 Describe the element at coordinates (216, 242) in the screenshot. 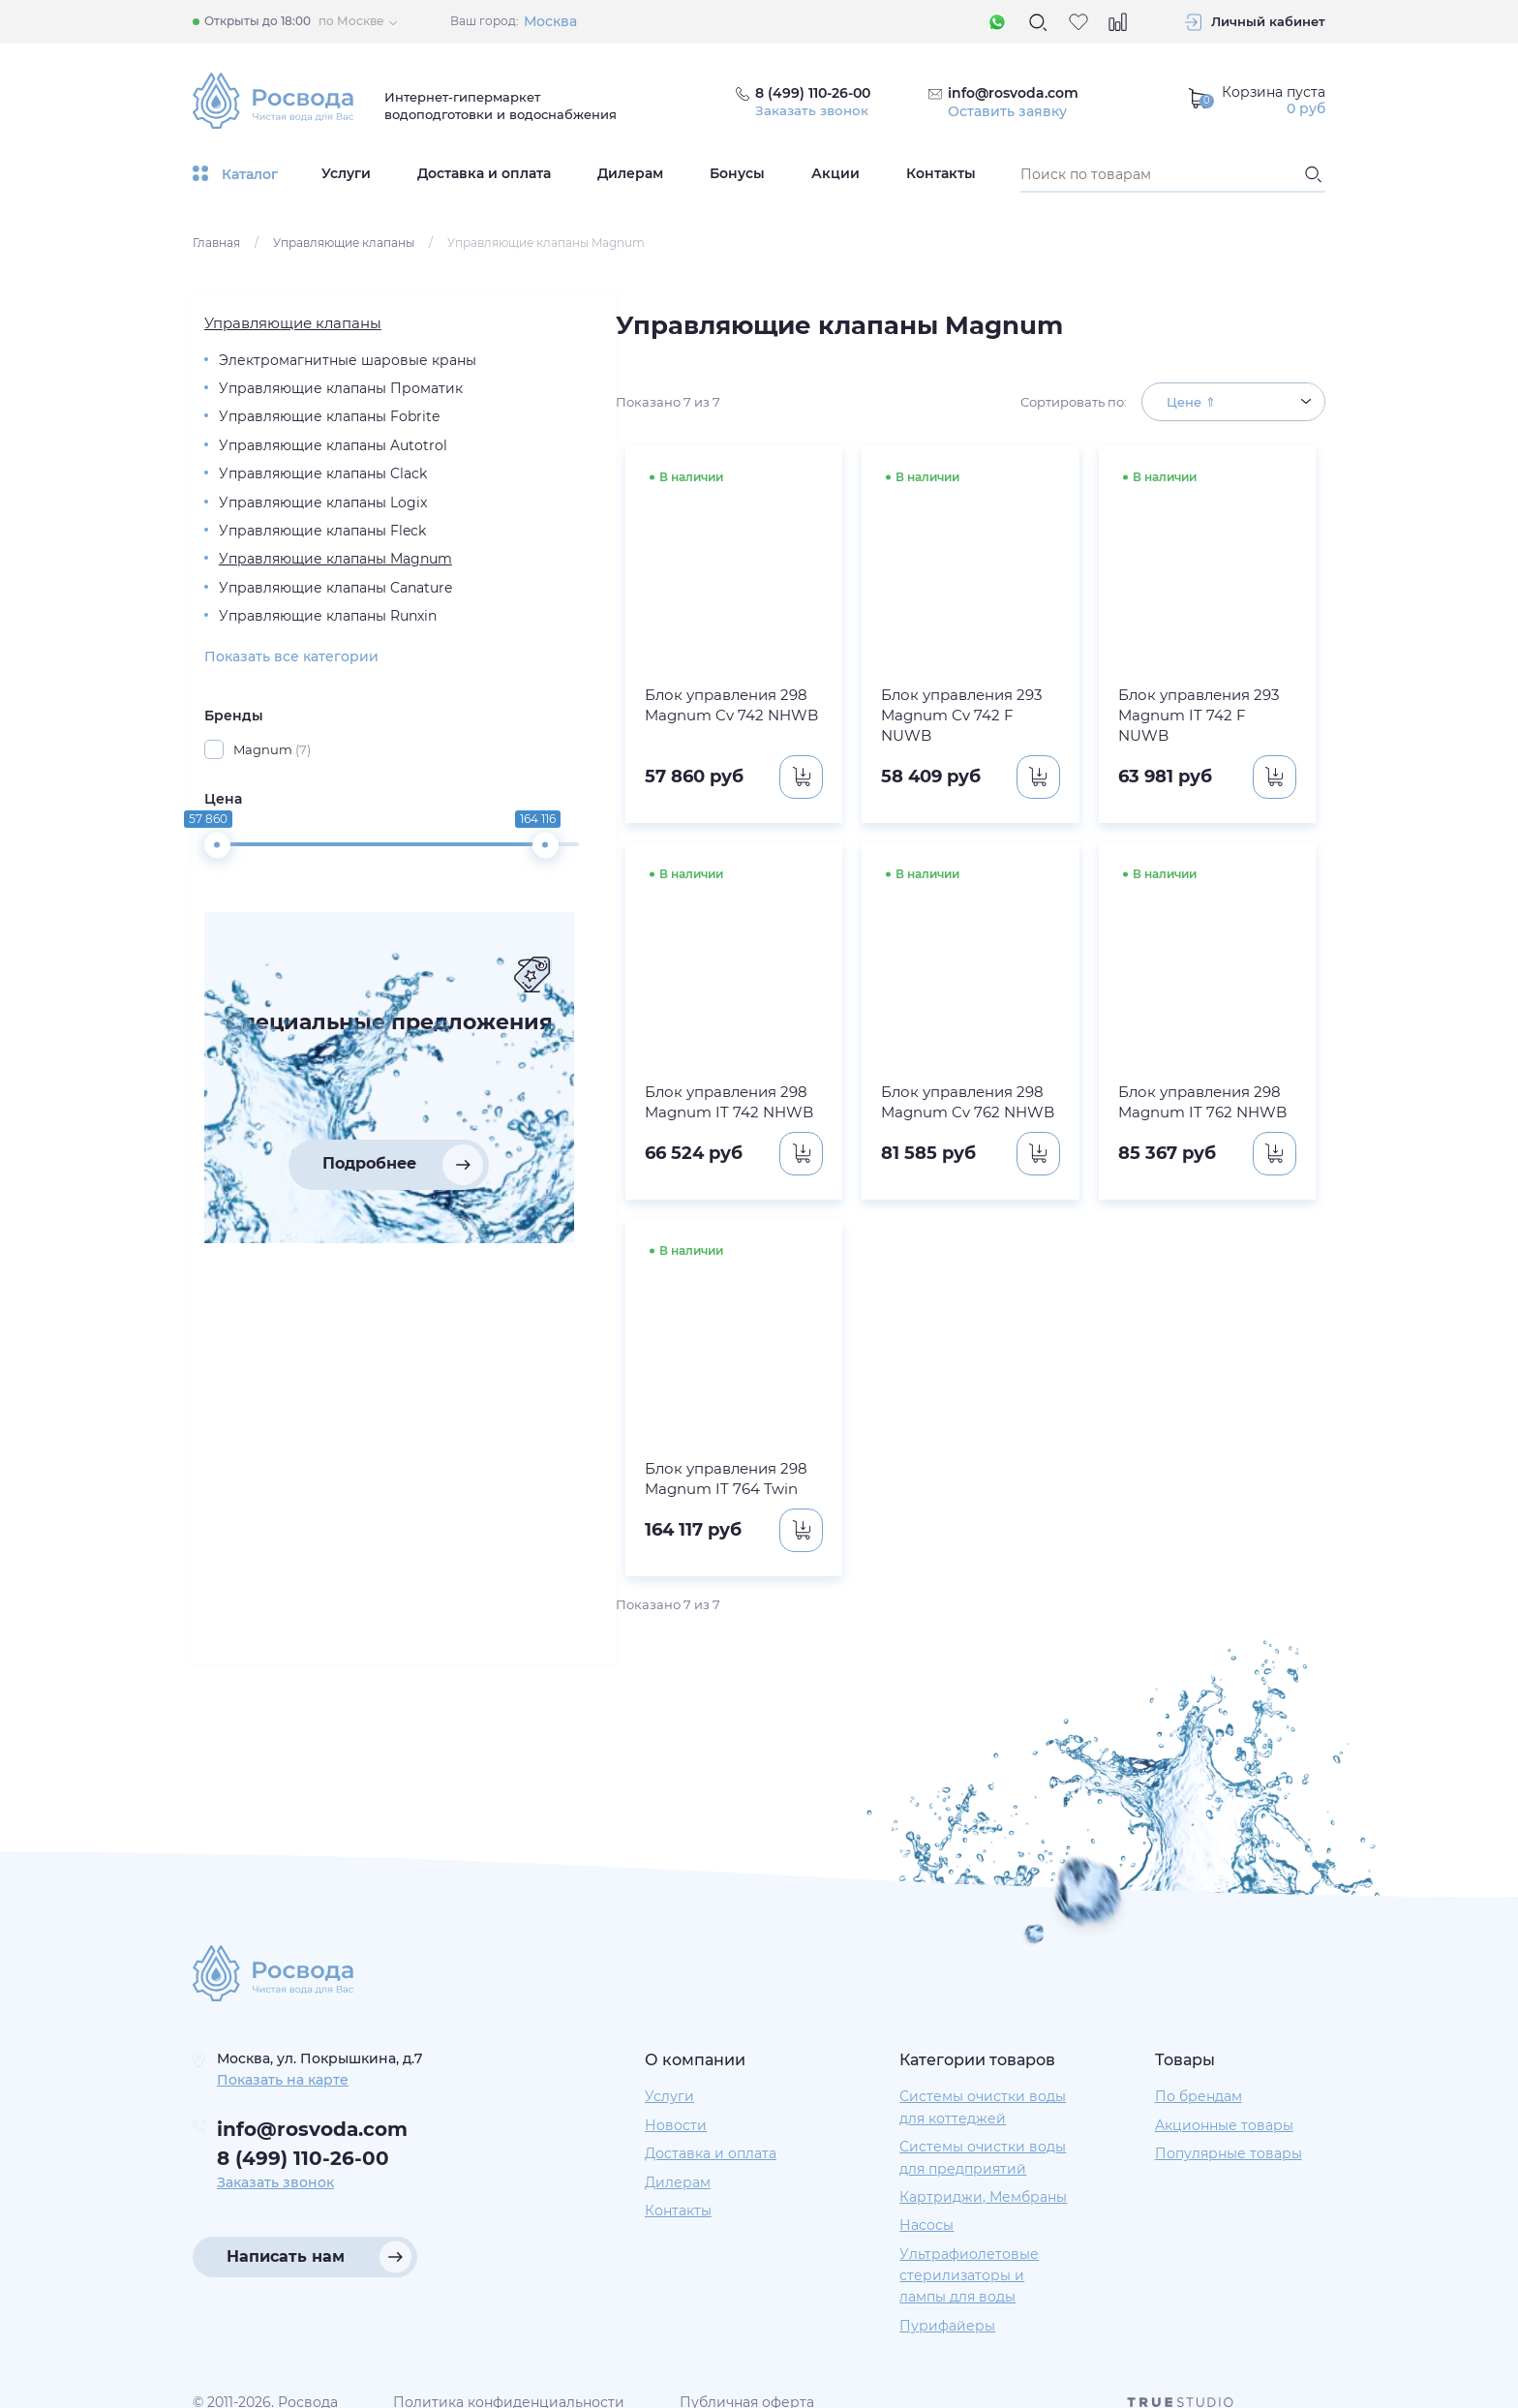

I see `Главная` at that location.